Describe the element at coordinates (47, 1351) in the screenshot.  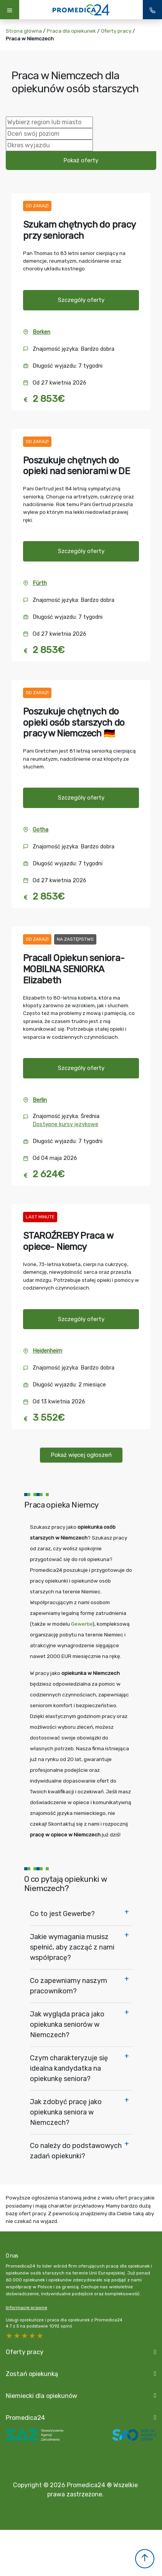
I see `Heidenheim` at that location.